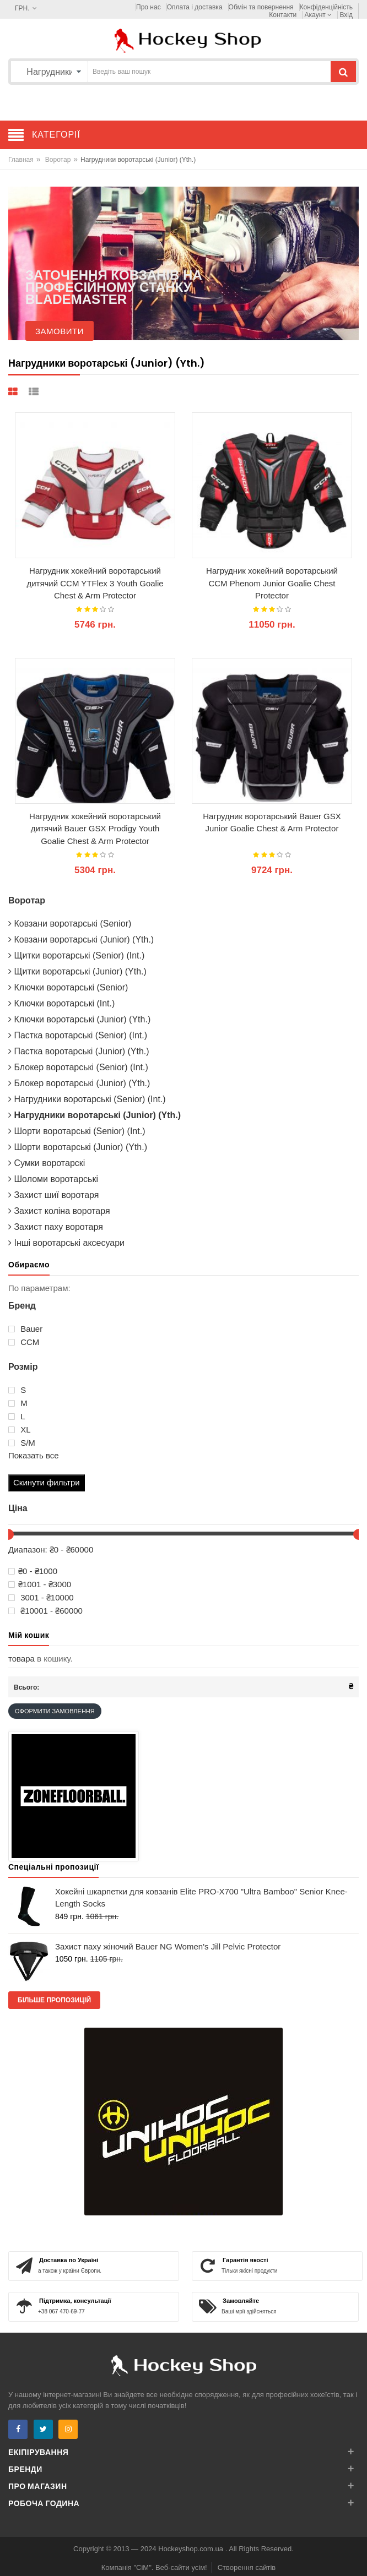 Image resolution: width=367 pixels, height=2576 pixels. Describe the element at coordinates (41, 1597) in the screenshot. I see `3001 - ₴10000` at that location.